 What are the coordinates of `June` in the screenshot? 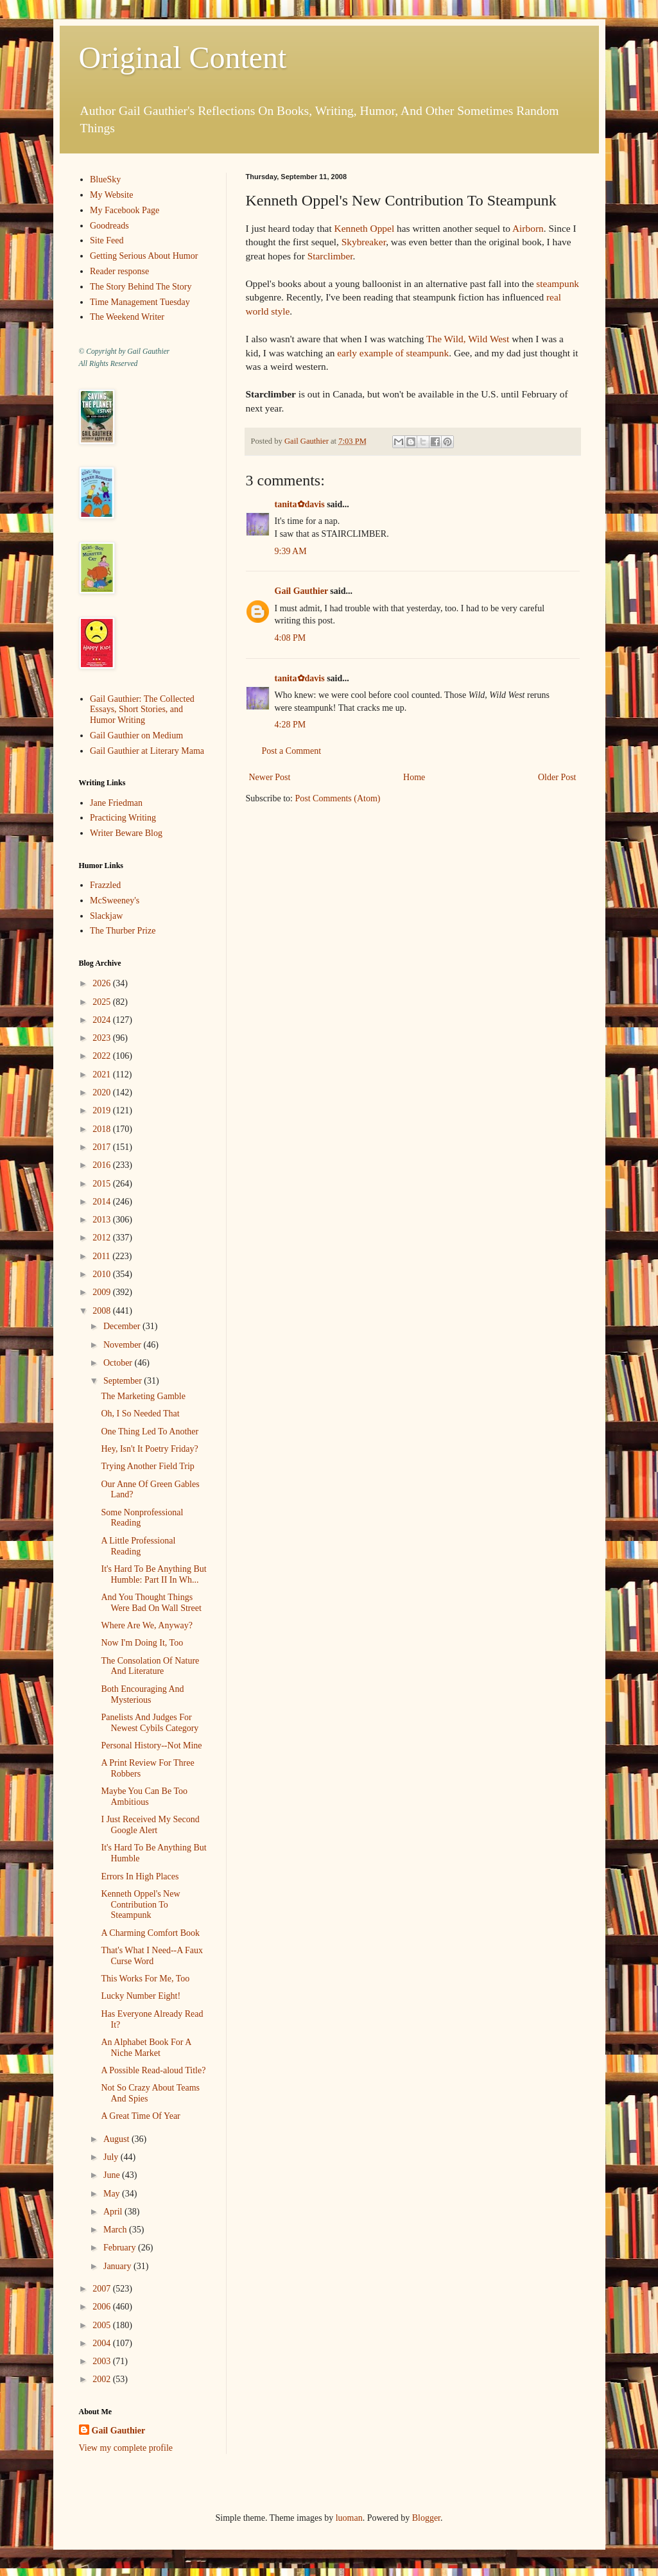 It's located at (112, 2175).